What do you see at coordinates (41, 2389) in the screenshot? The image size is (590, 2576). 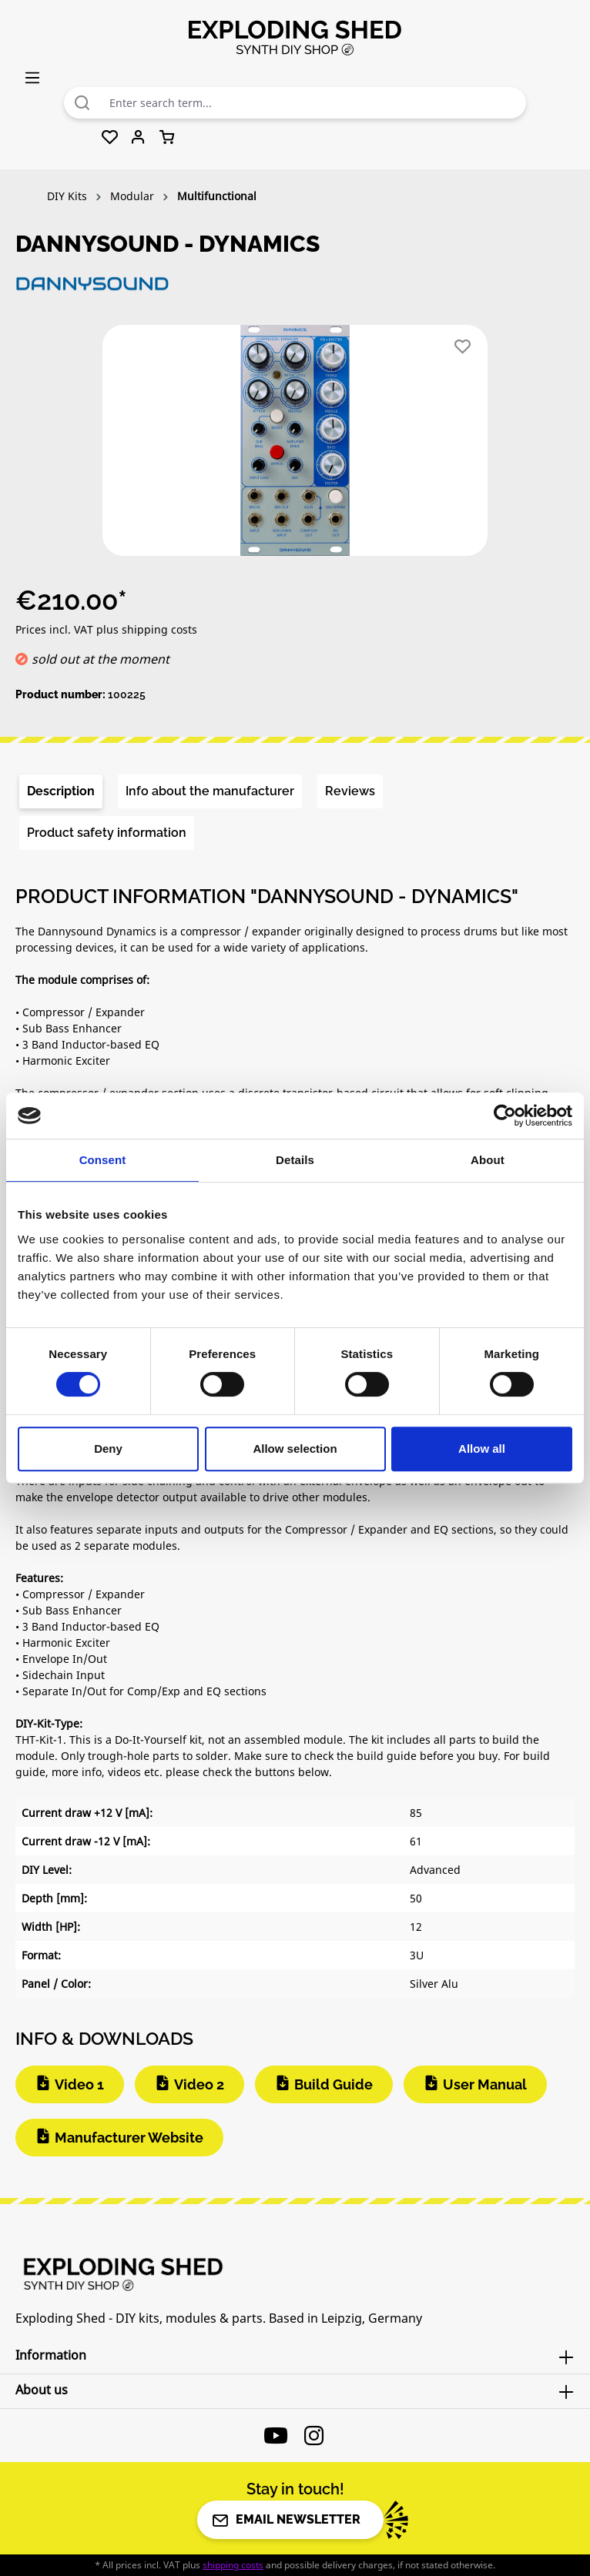 I see `About us` at bounding box center [41, 2389].